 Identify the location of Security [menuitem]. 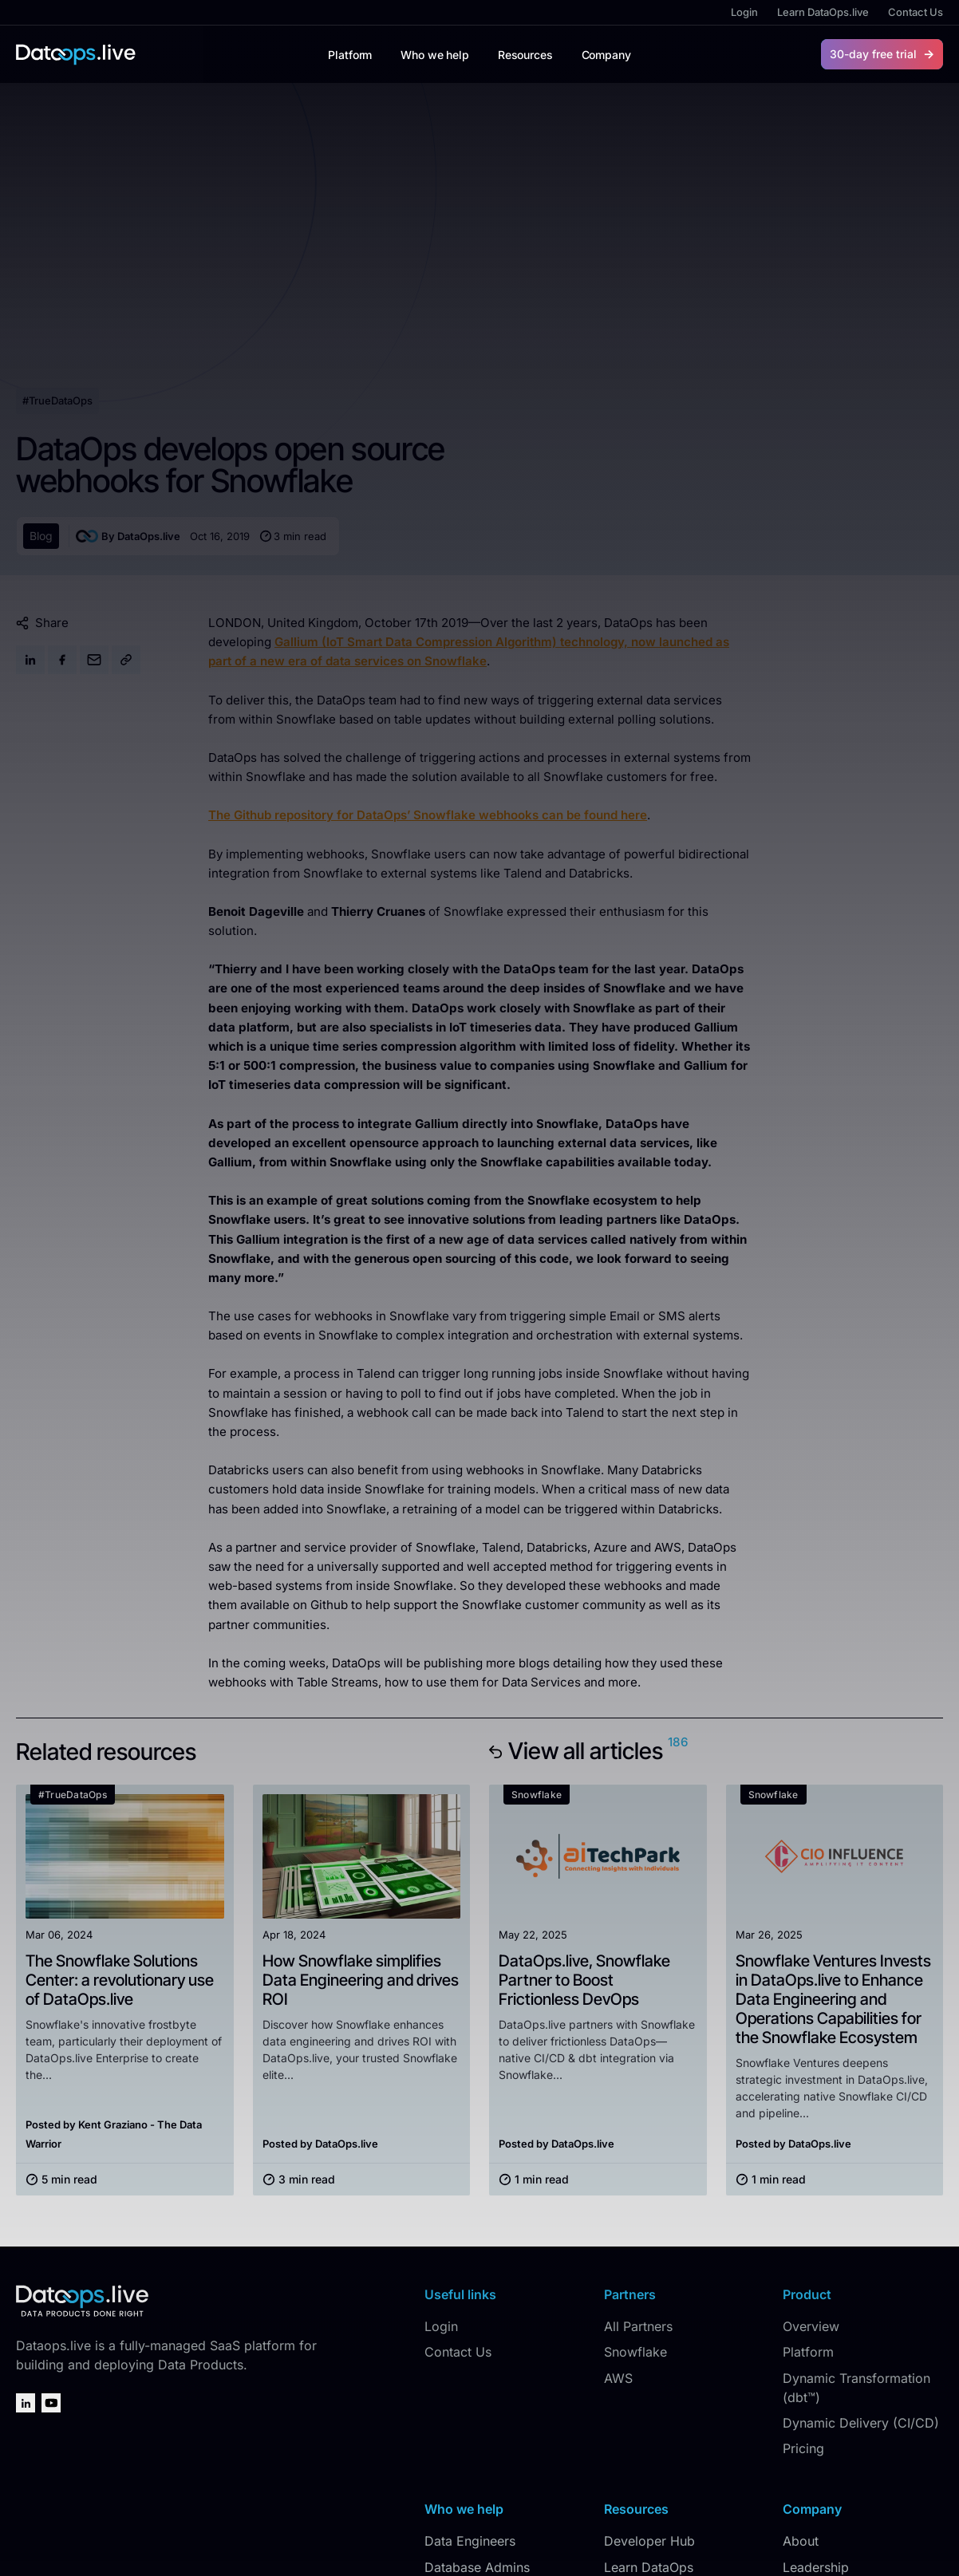
(807, 2474).